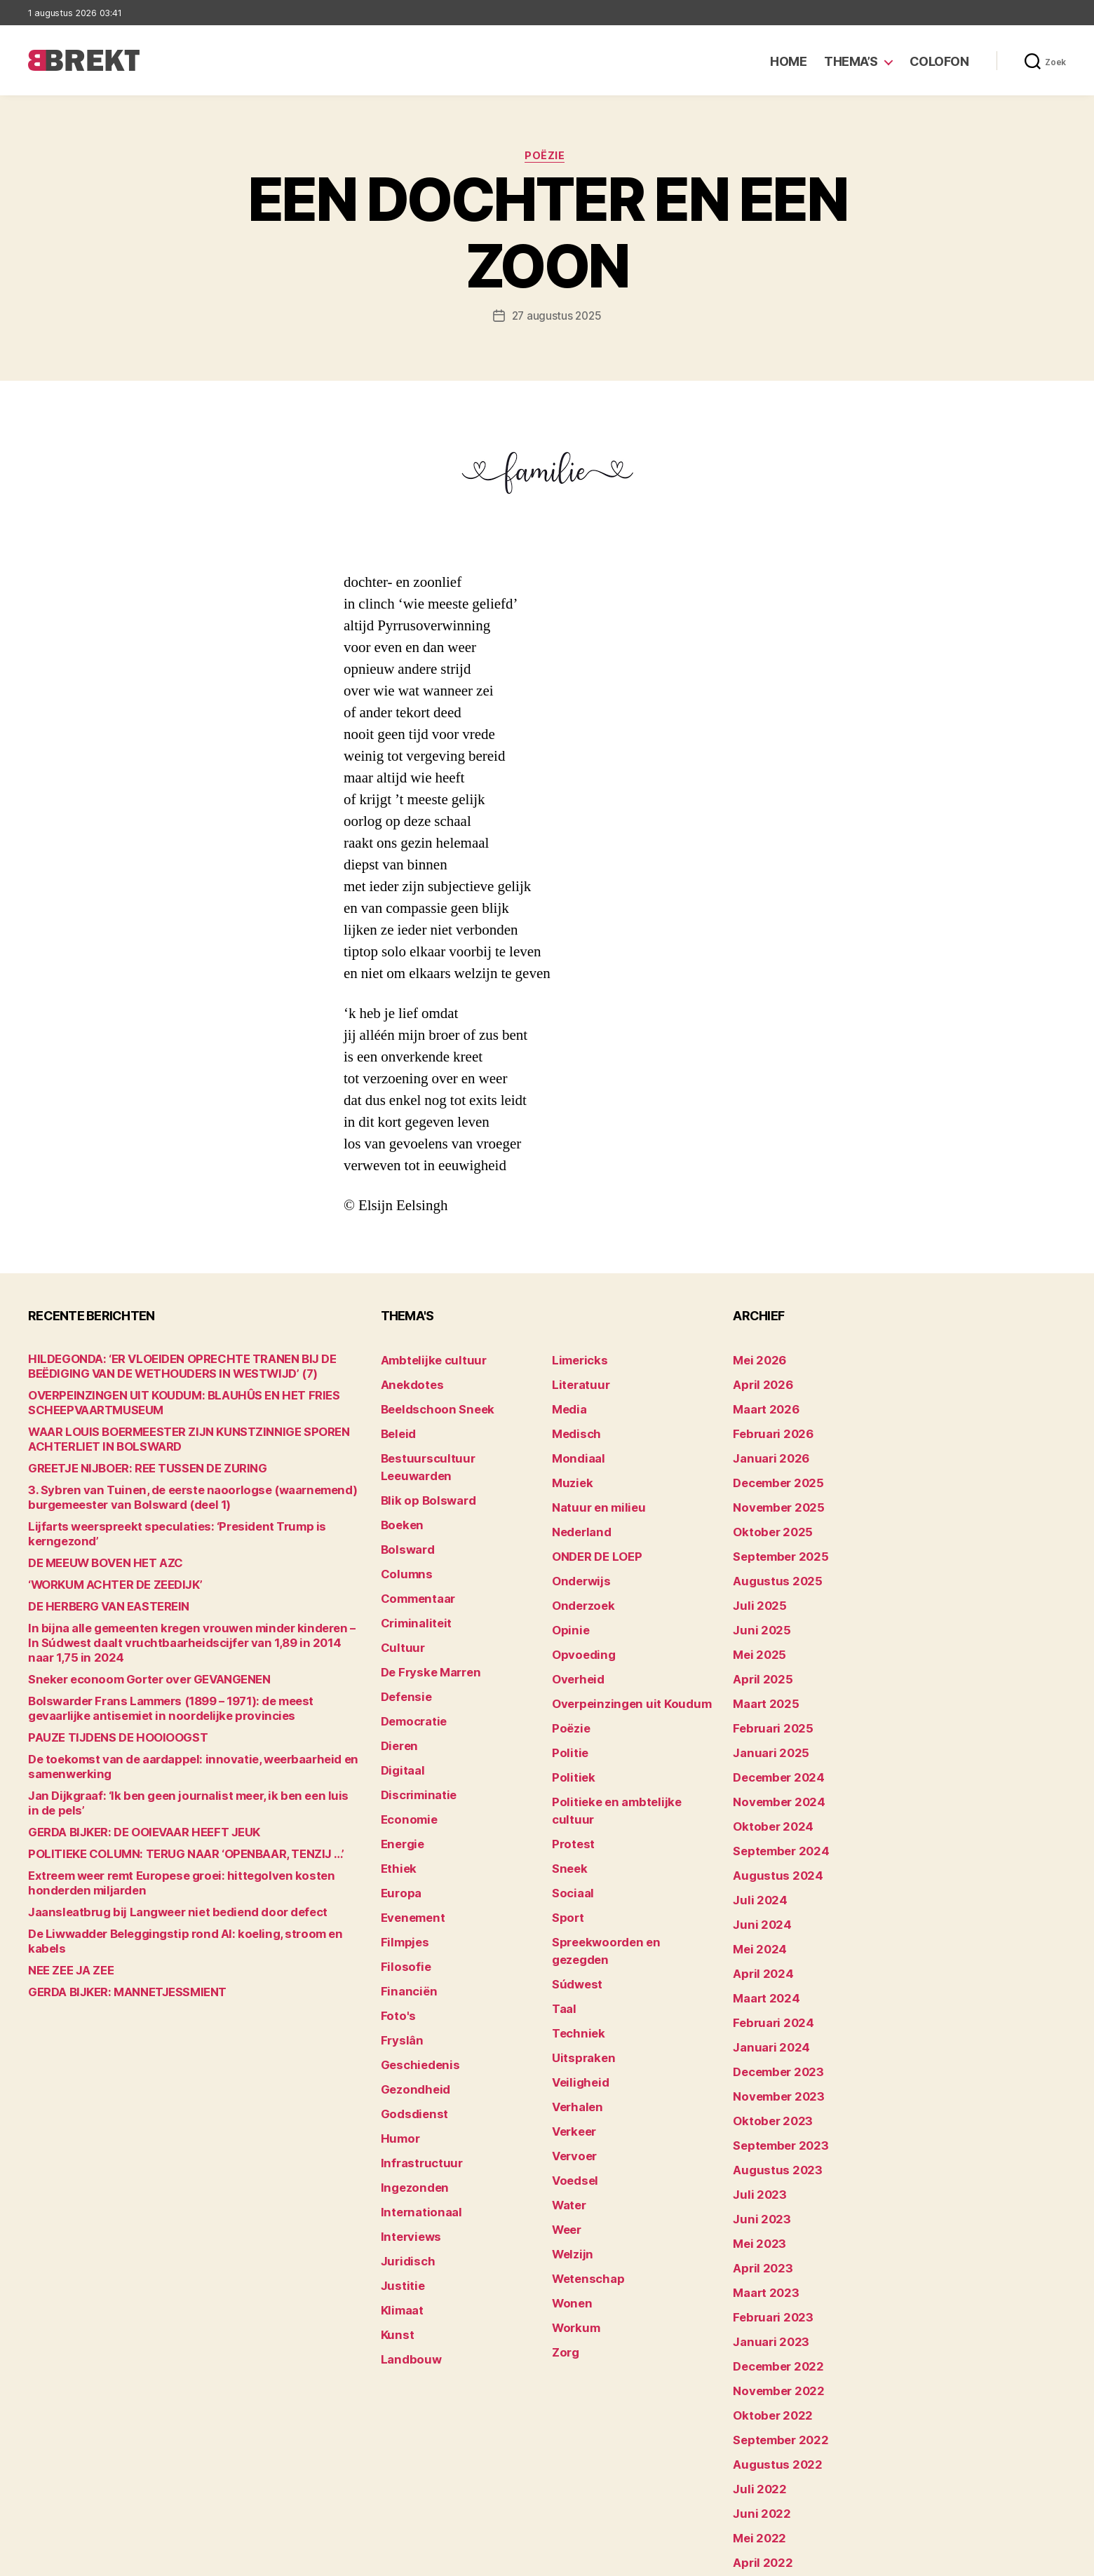 The image size is (1094, 2576). What do you see at coordinates (415, 1971) in the screenshot?
I see `Geschiedenis` at bounding box center [415, 1971].